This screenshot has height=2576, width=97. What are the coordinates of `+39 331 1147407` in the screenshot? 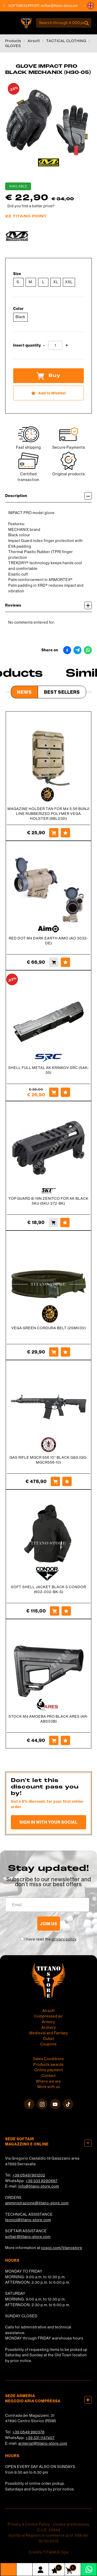 It's located at (40, 2437).